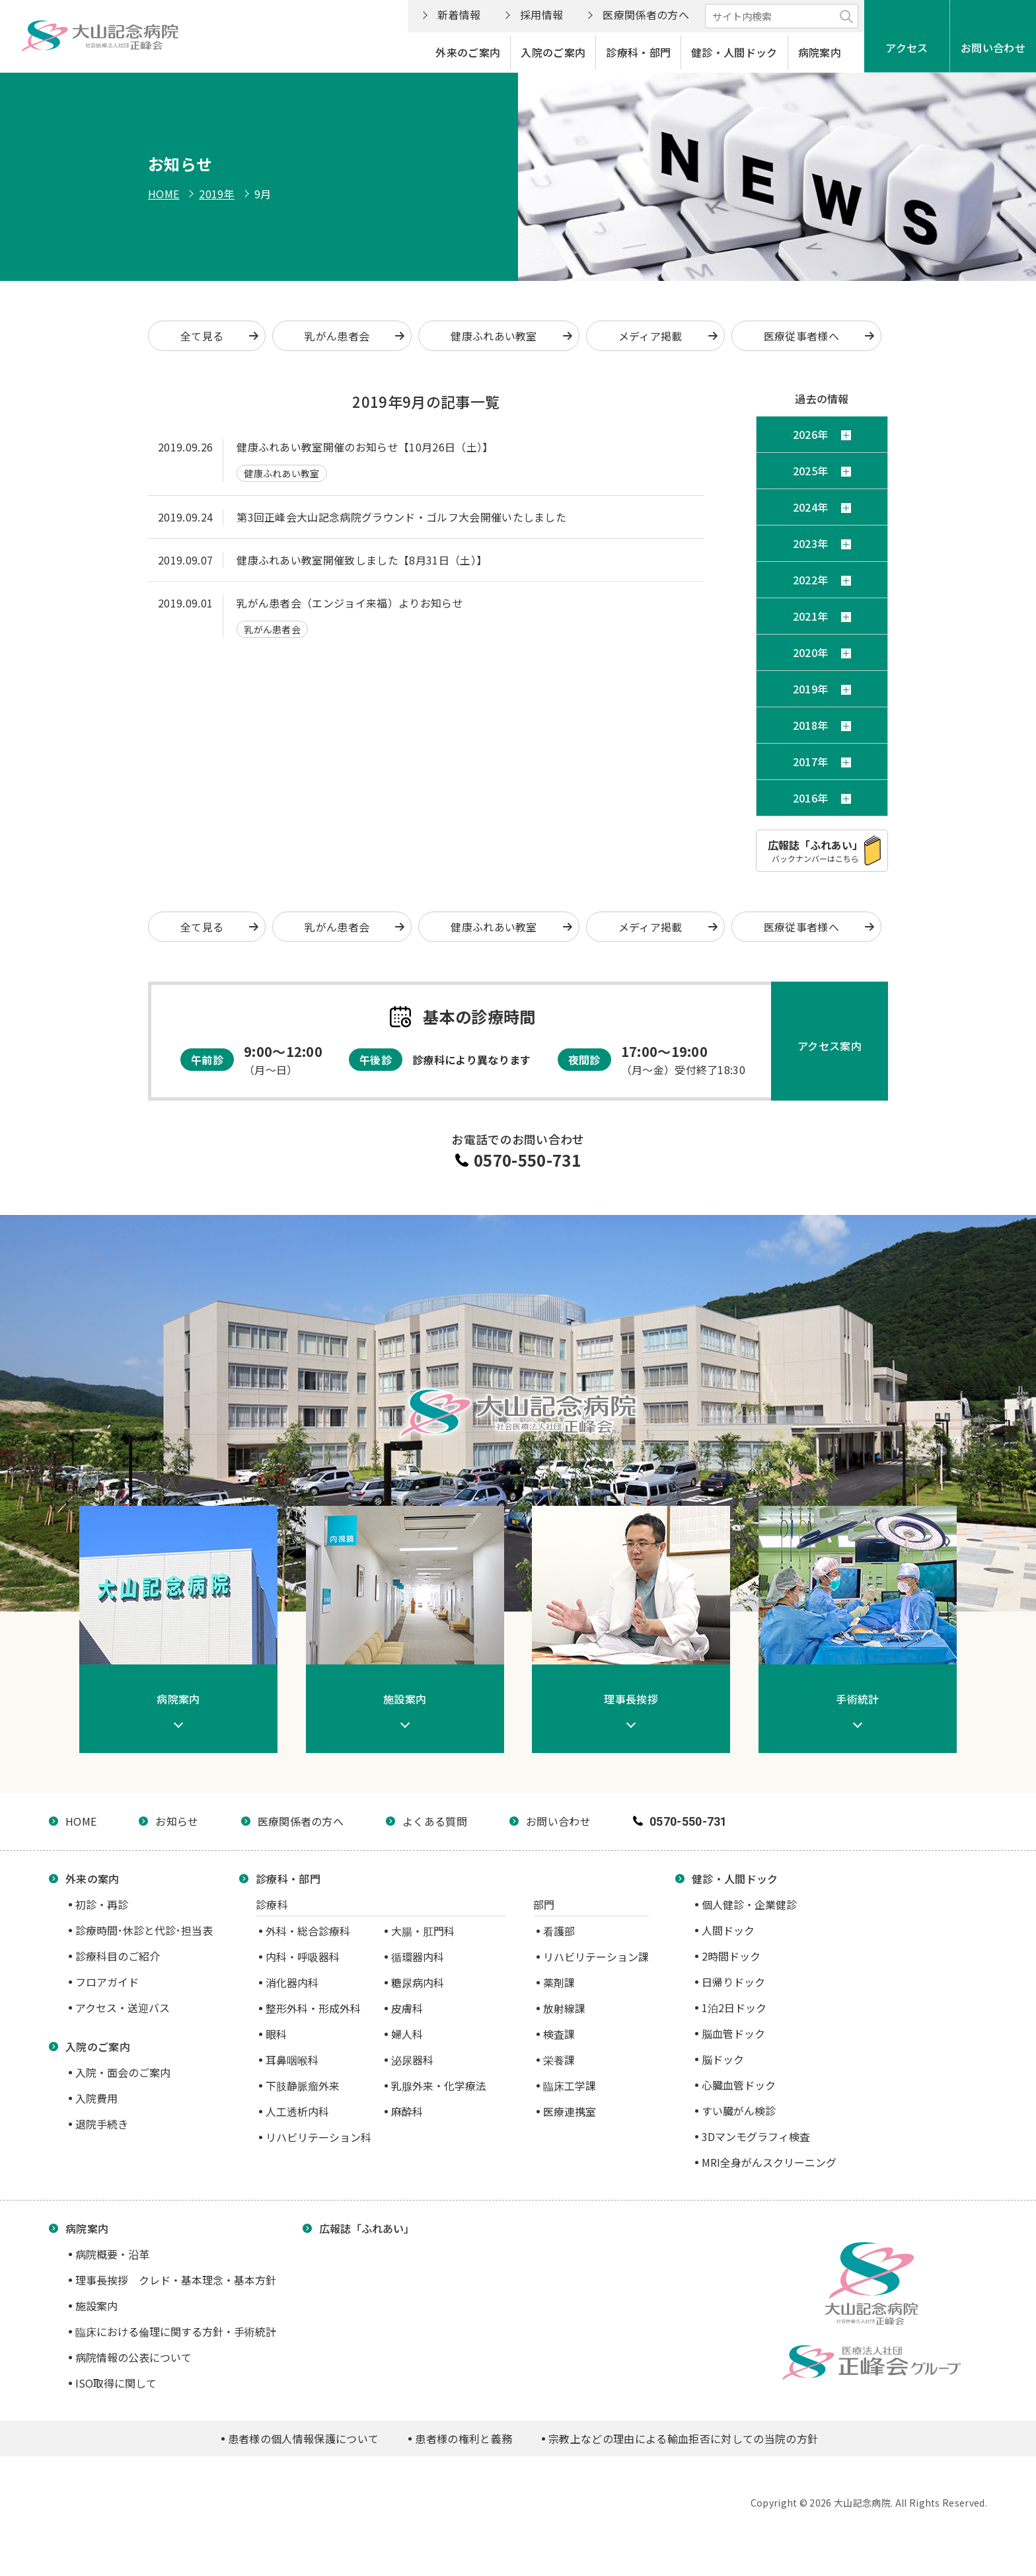 The width and height of the screenshot is (1036, 2576). Describe the element at coordinates (117, 1956) in the screenshot. I see `診療科目のご紹介` at that location.